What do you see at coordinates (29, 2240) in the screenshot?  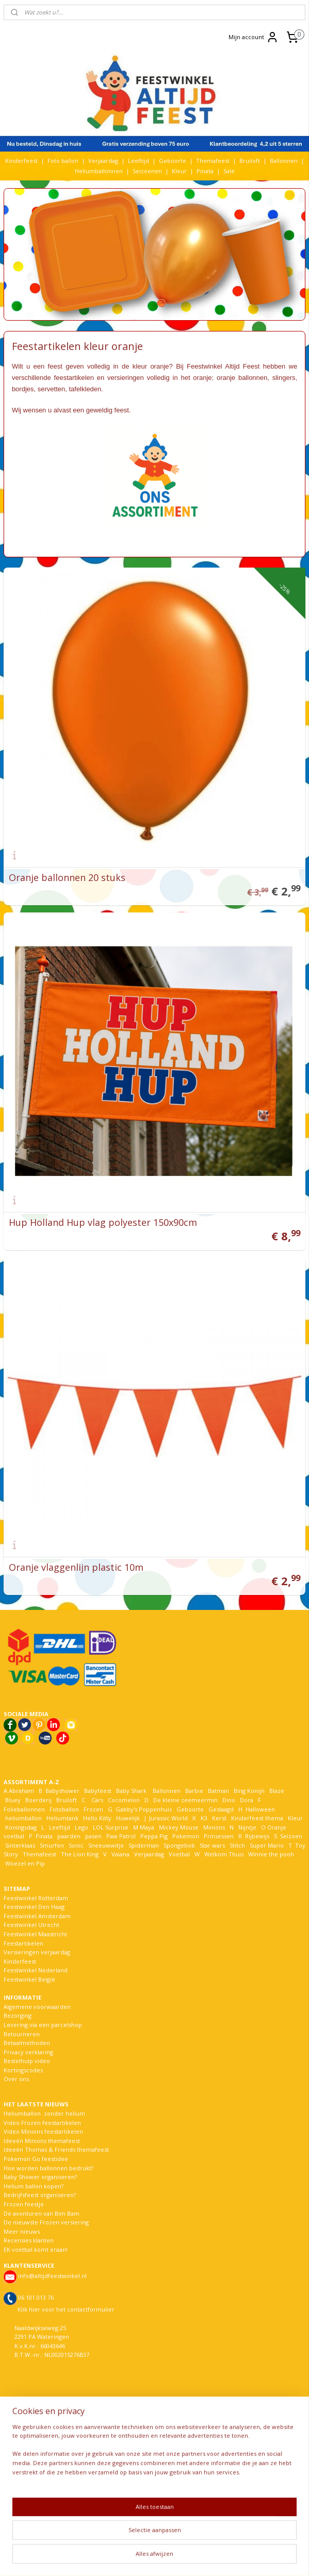 I see `Recensies klanten` at bounding box center [29, 2240].